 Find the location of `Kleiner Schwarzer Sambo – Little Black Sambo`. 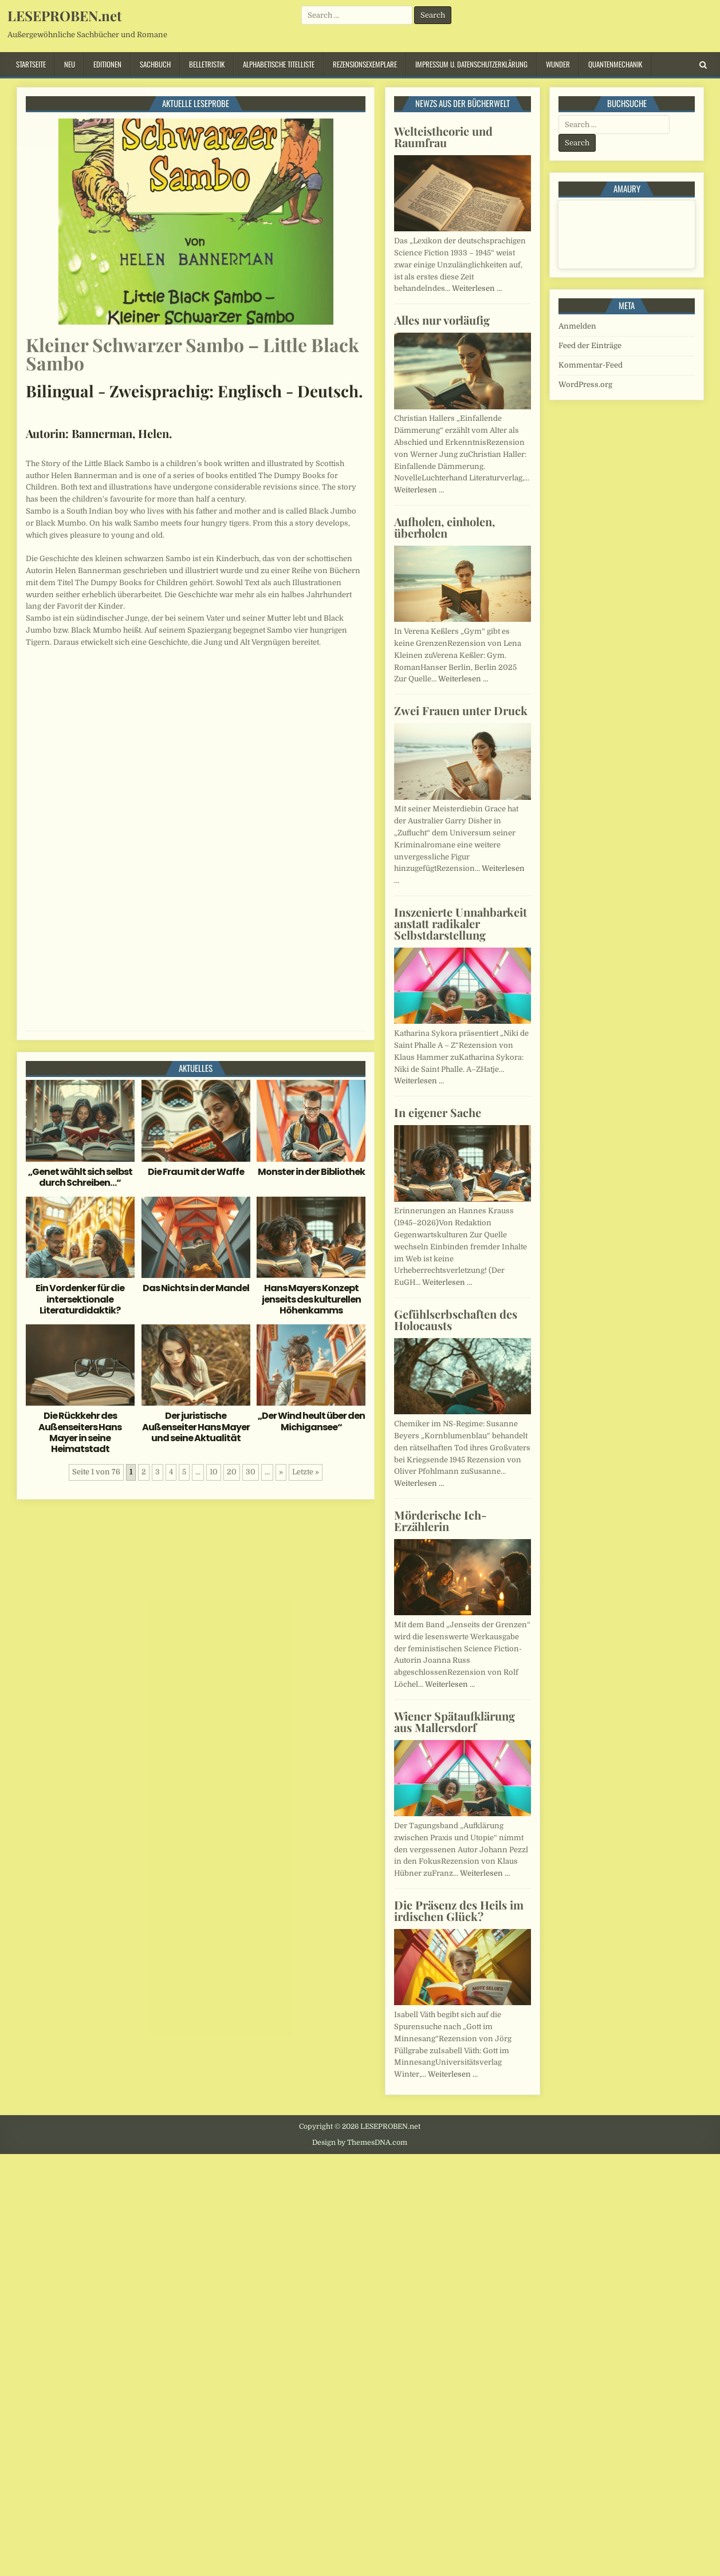

Kleiner Schwarzer Sambo – Little Black Sambo is located at coordinates (192, 353).